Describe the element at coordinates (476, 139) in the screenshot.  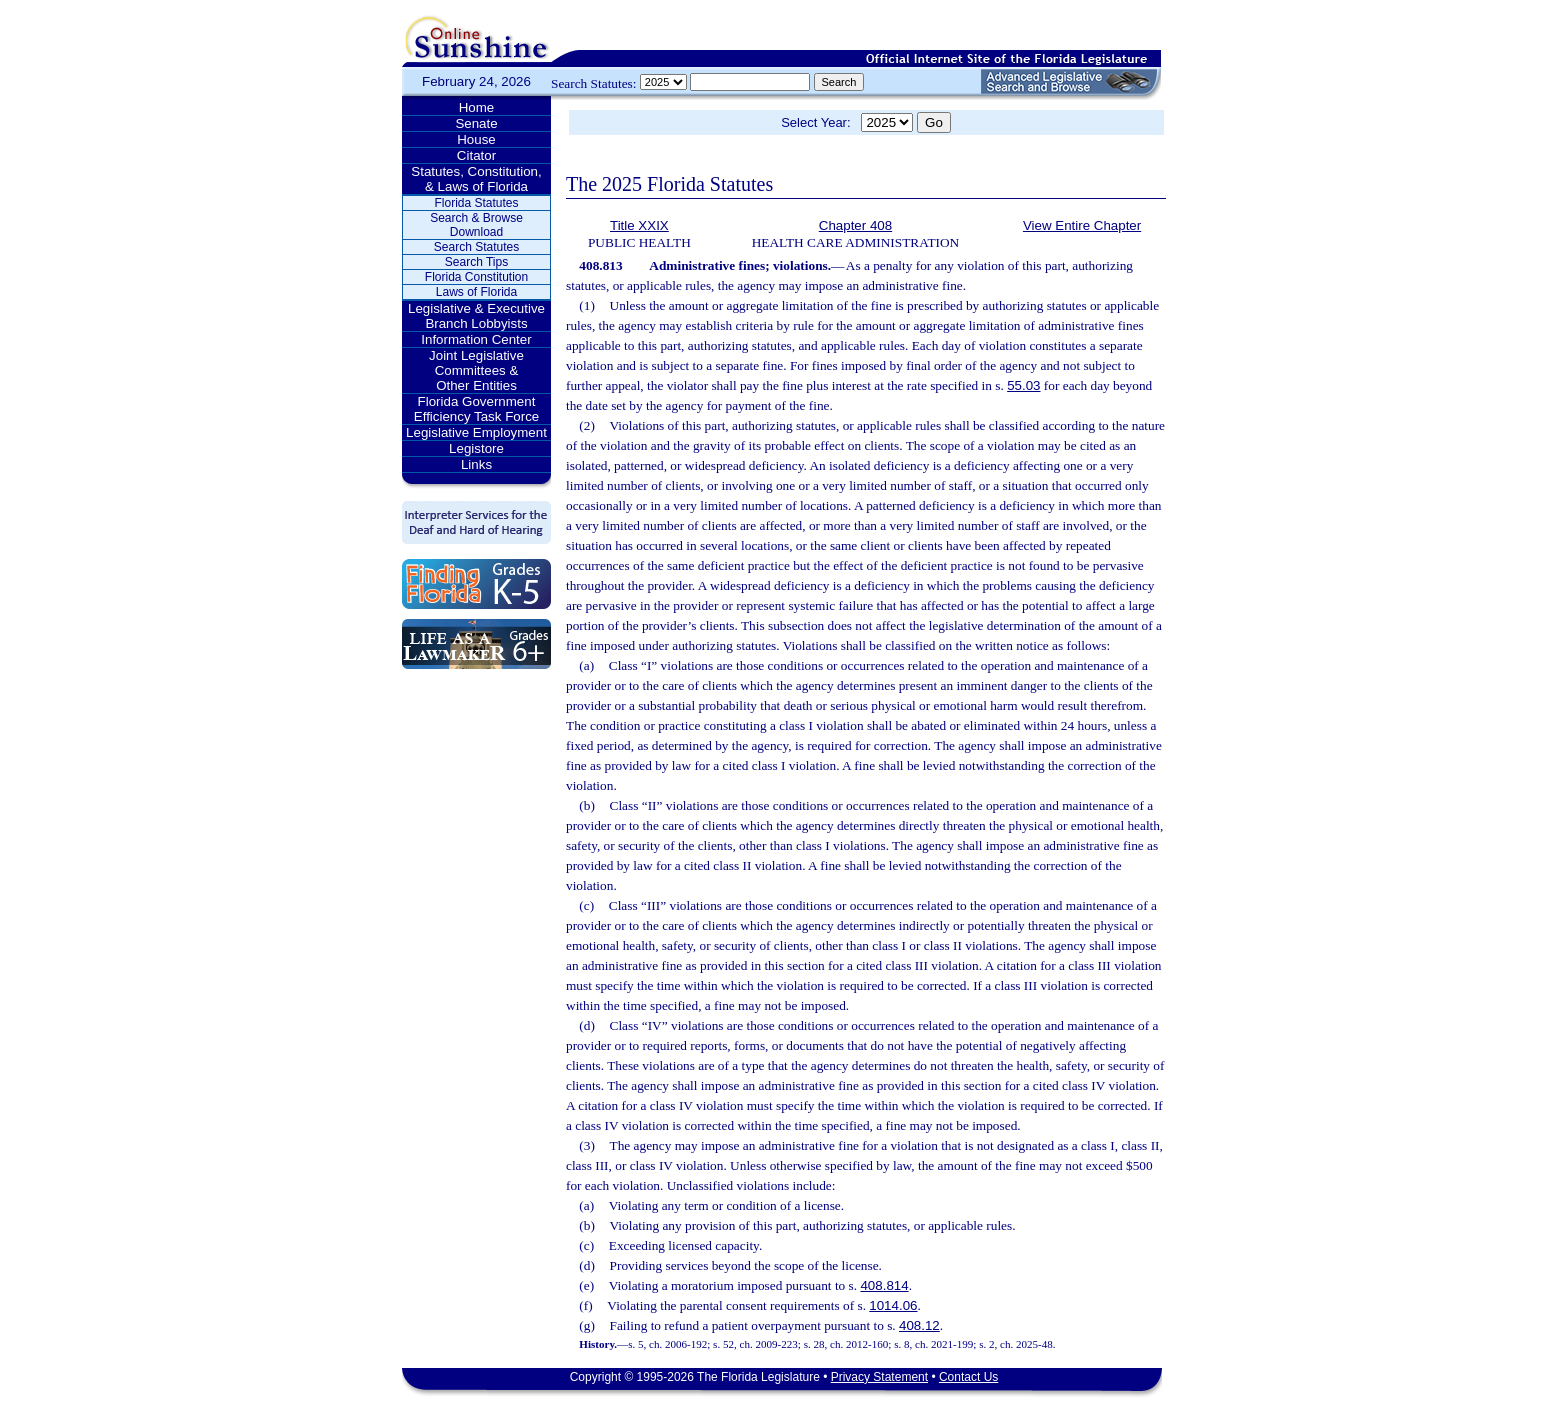
I see `House` at that location.